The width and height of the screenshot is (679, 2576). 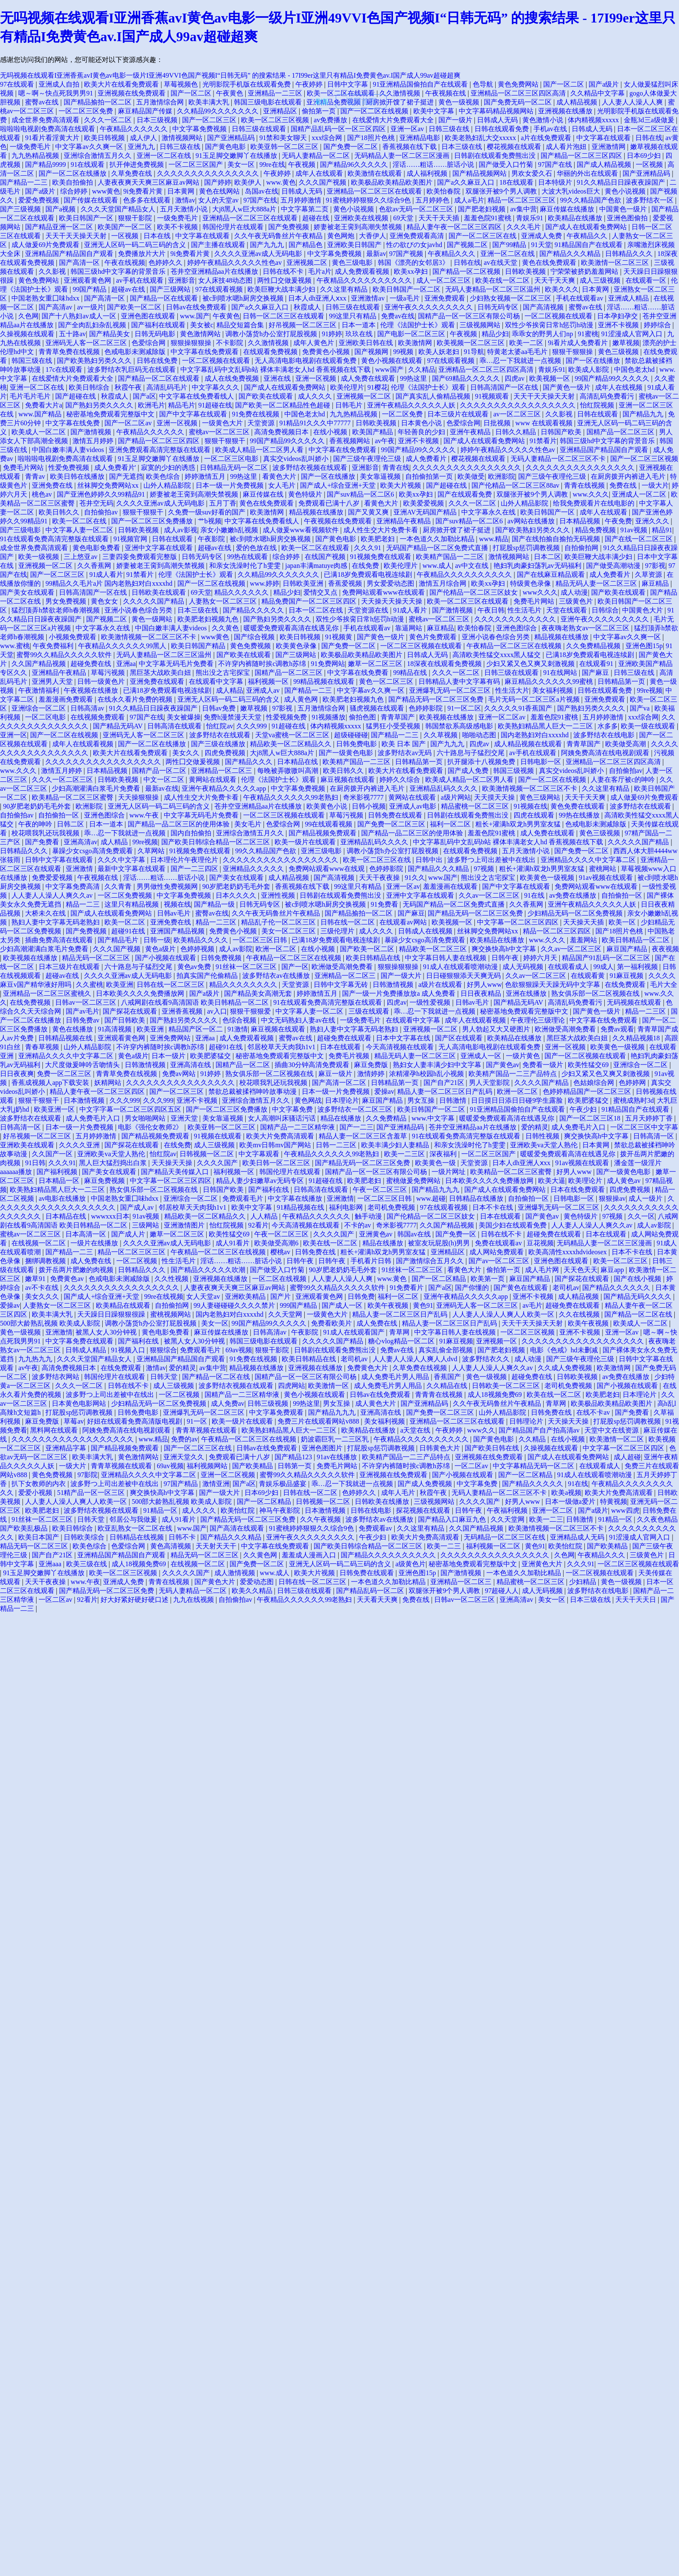 I want to click on av在线天堂, so click(x=501, y=262).